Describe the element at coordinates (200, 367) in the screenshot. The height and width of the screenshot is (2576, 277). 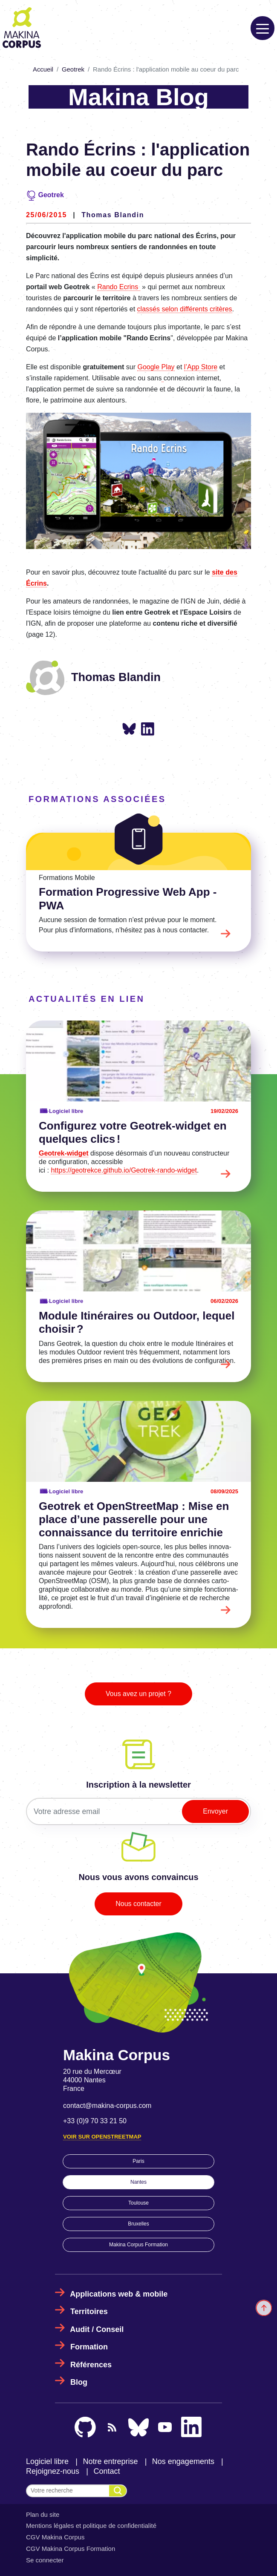
I see `l’App Store` at that location.